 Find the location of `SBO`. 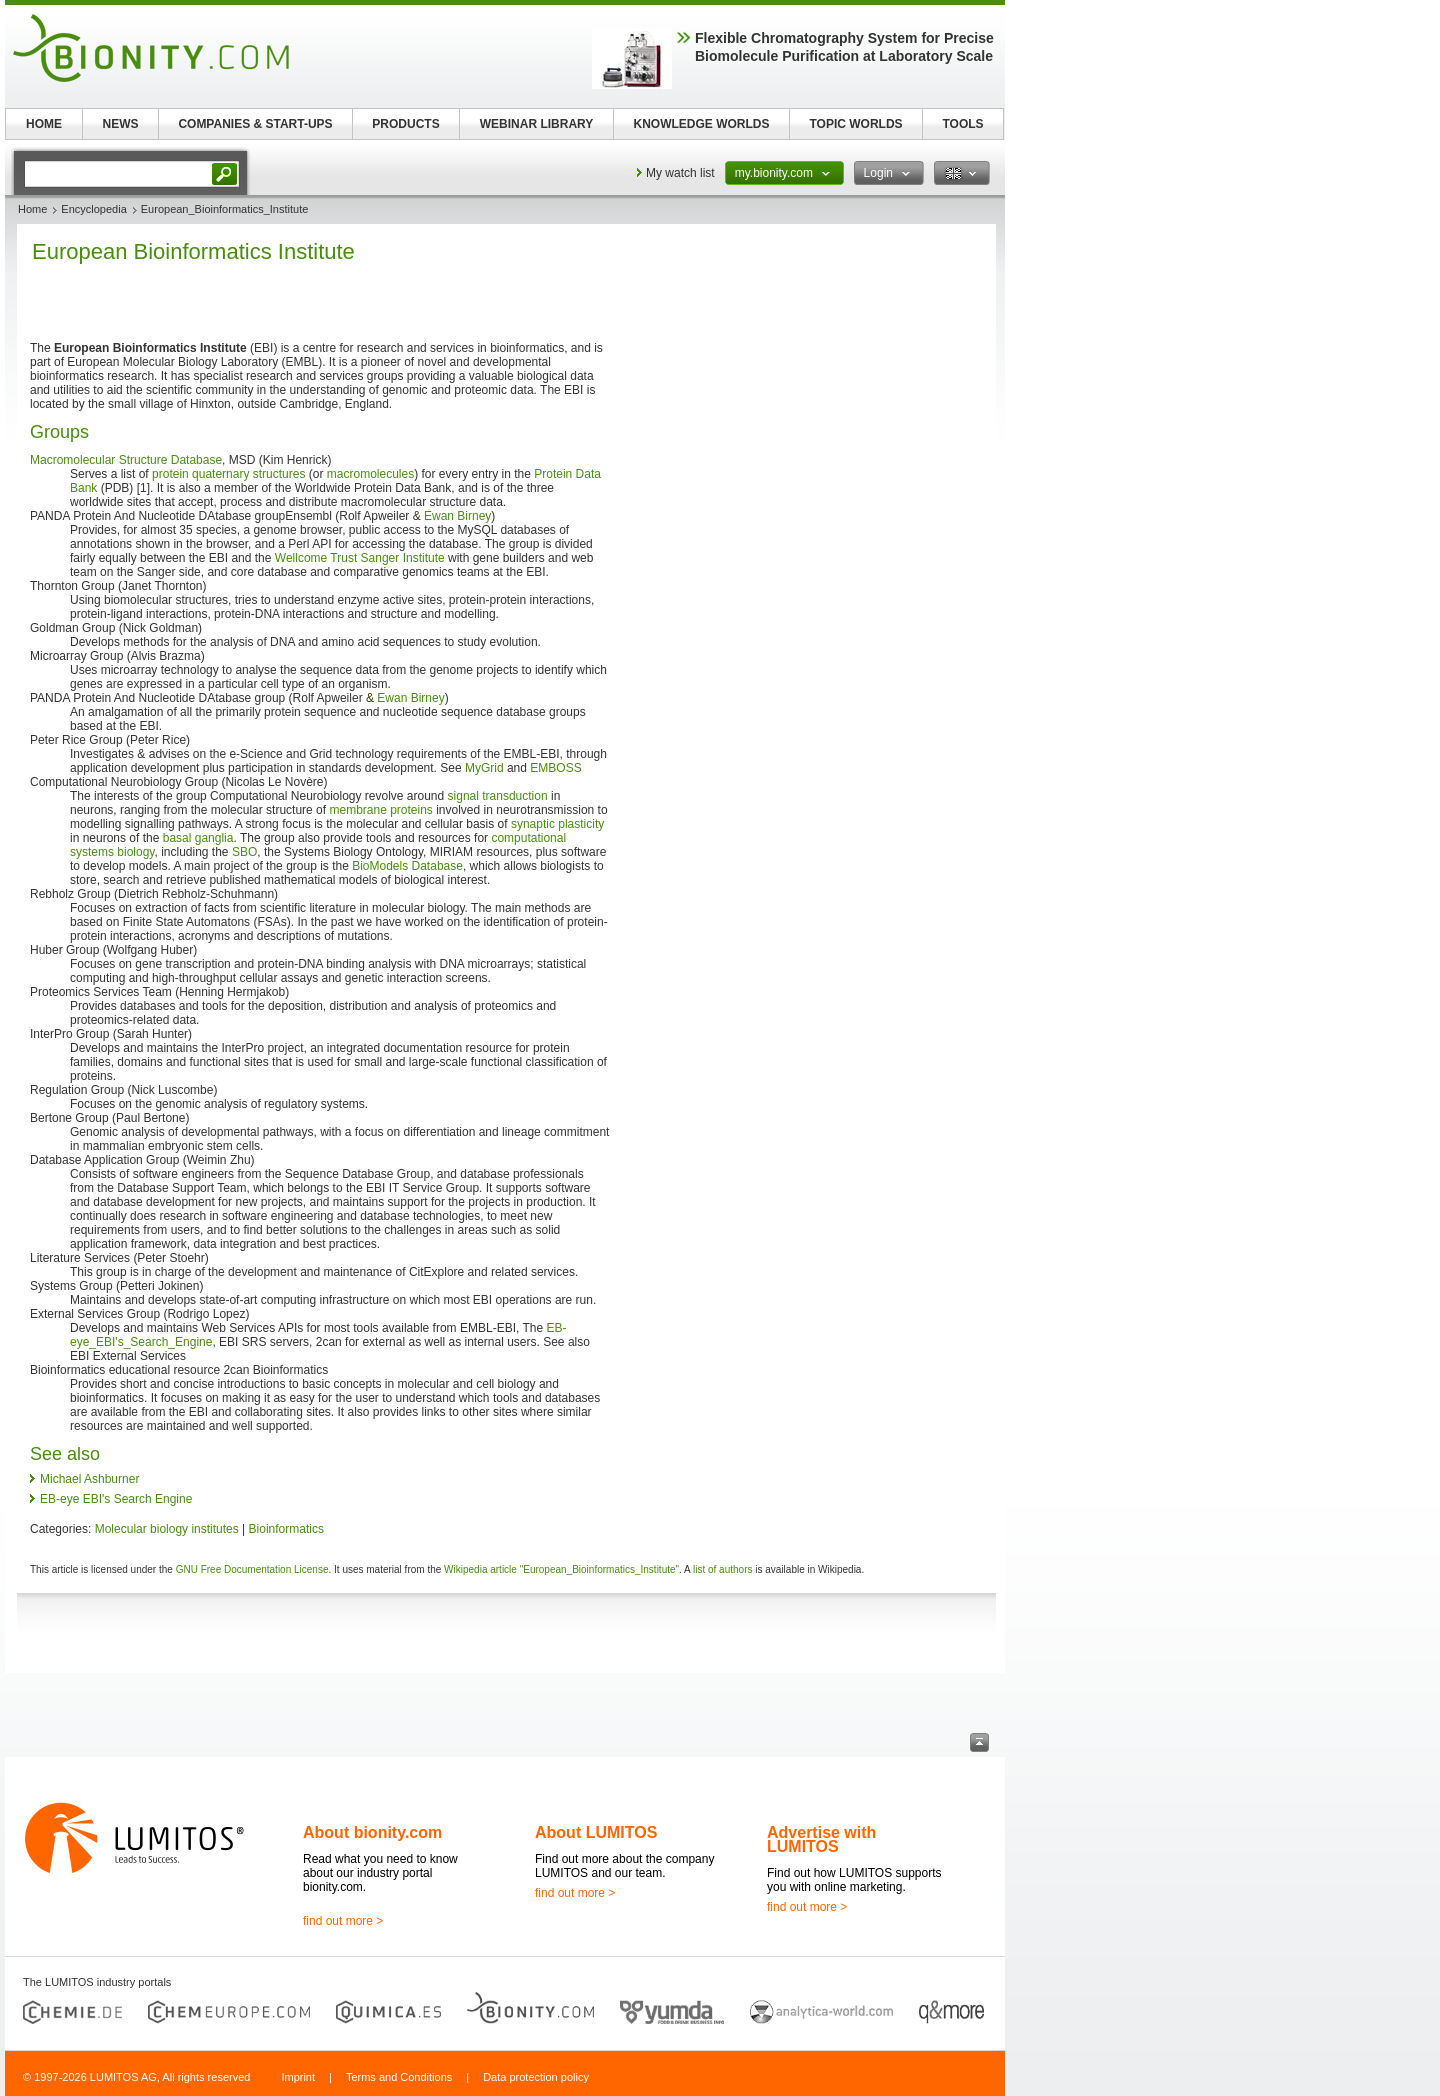

SBO is located at coordinates (244, 852).